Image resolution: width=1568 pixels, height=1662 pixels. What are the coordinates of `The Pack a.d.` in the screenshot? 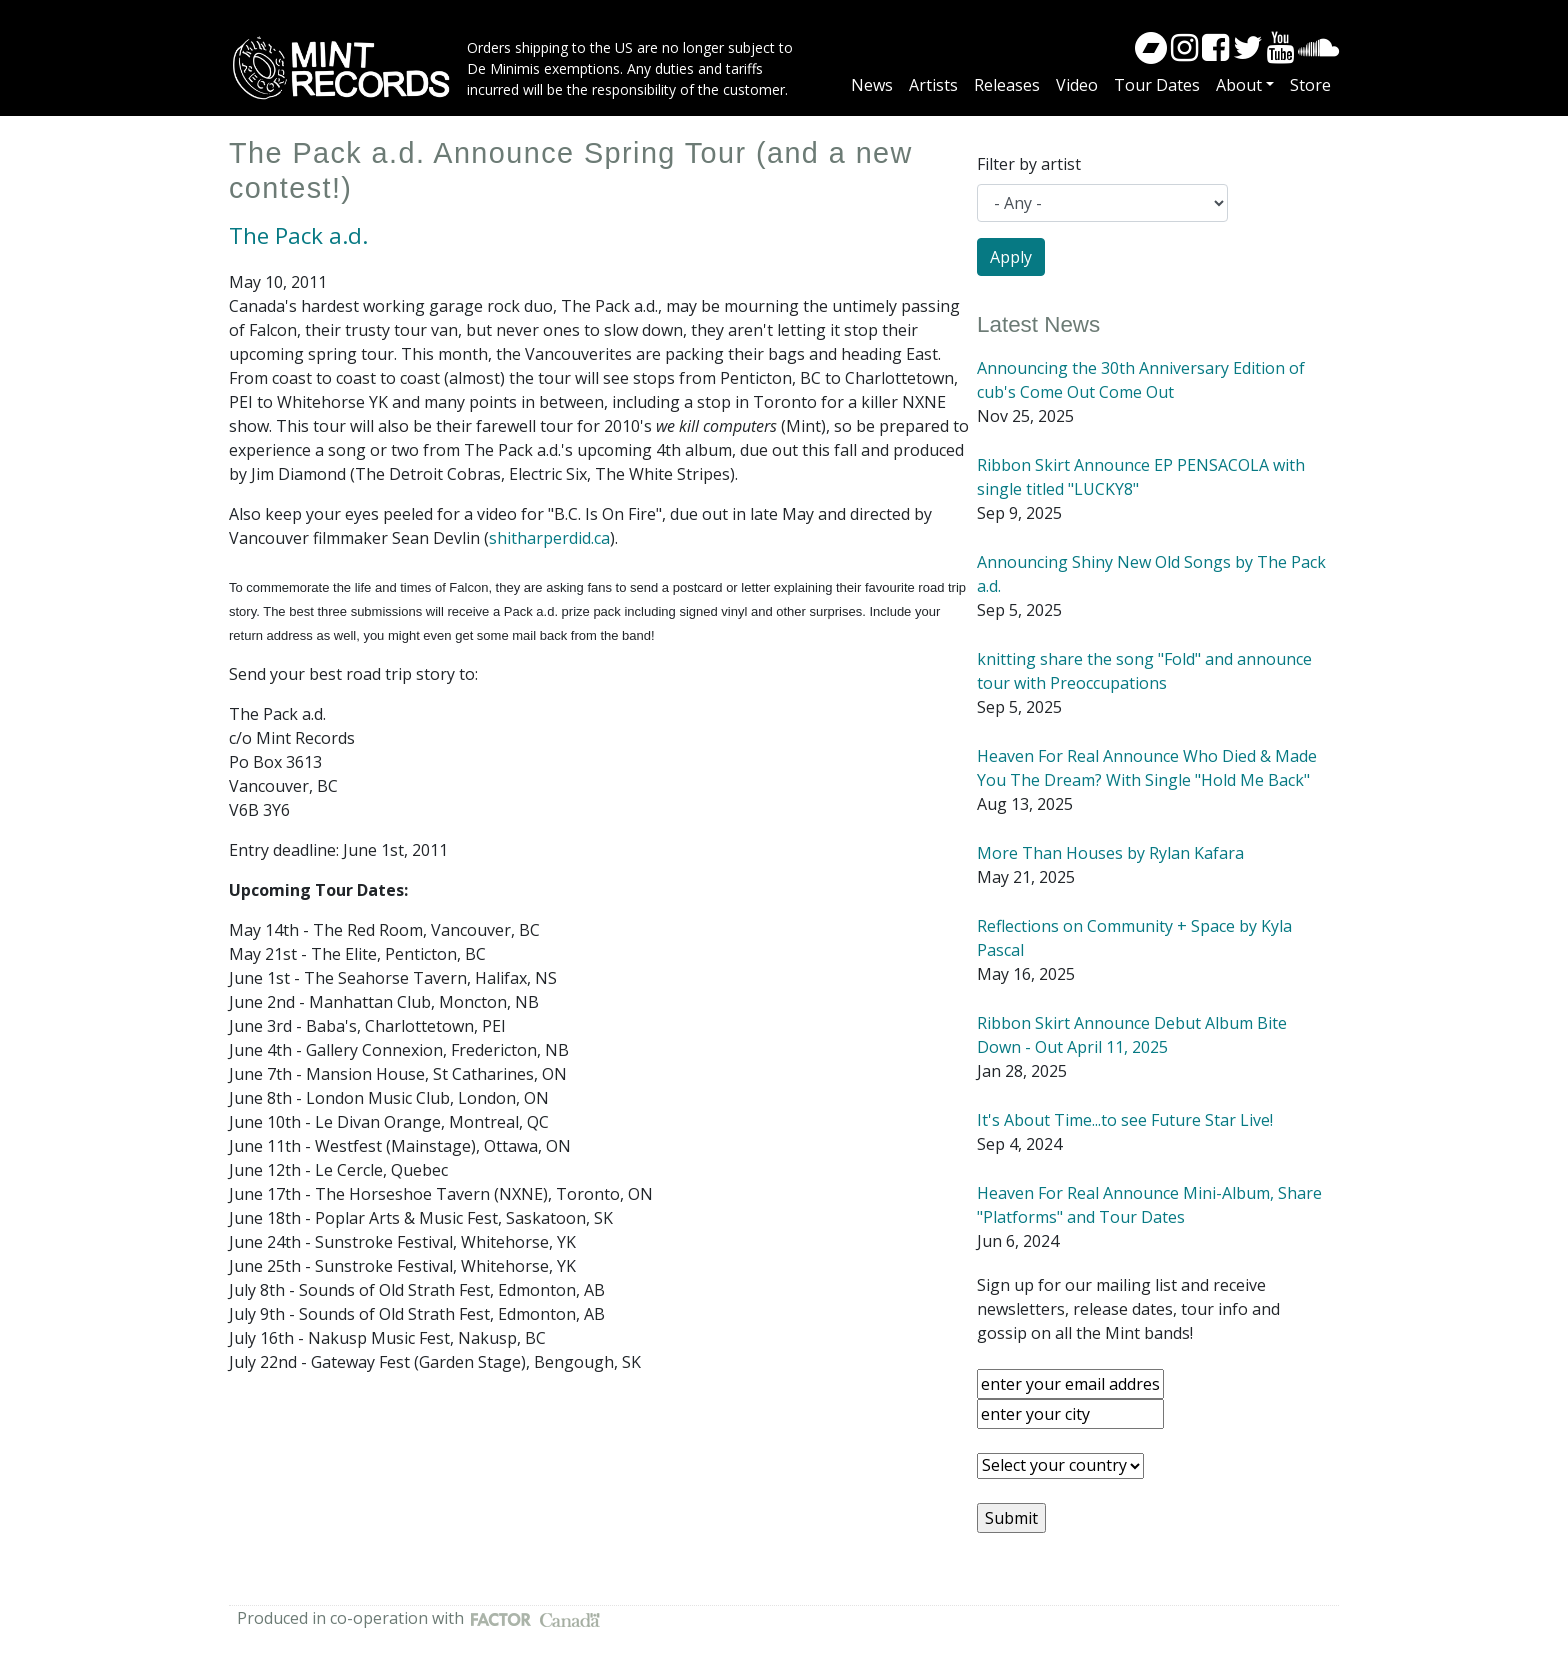 It's located at (298, 235).